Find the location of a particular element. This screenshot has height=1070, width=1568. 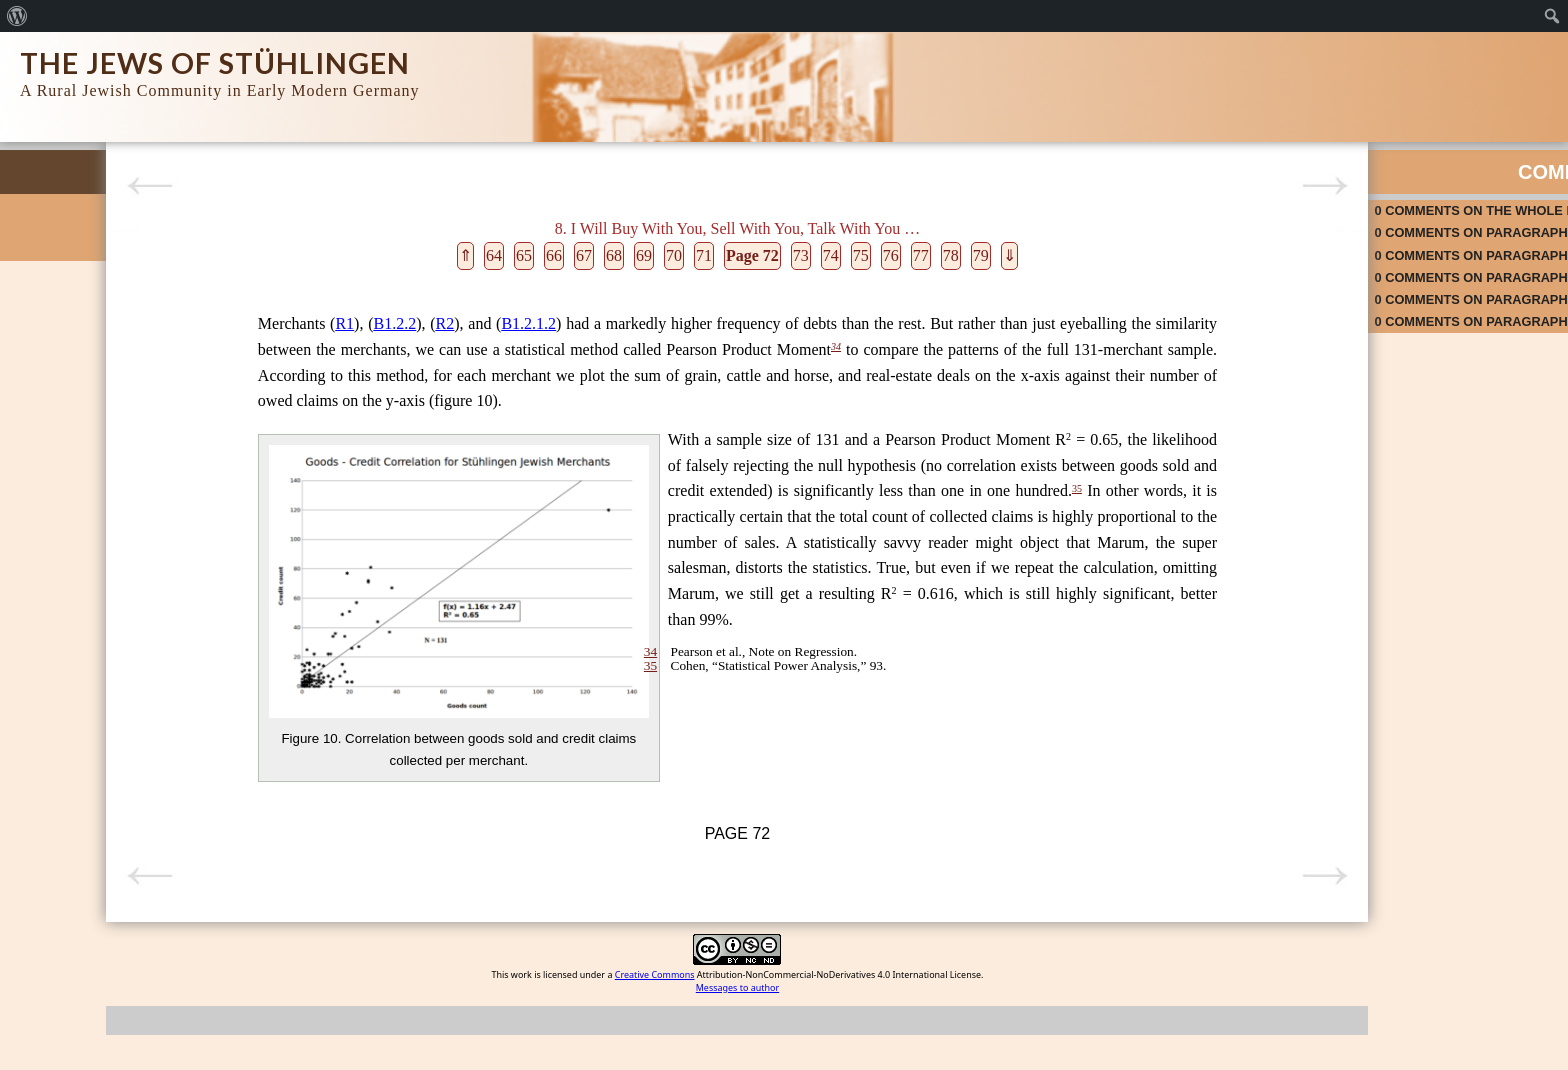

on is located at coordinates (1231, 202).